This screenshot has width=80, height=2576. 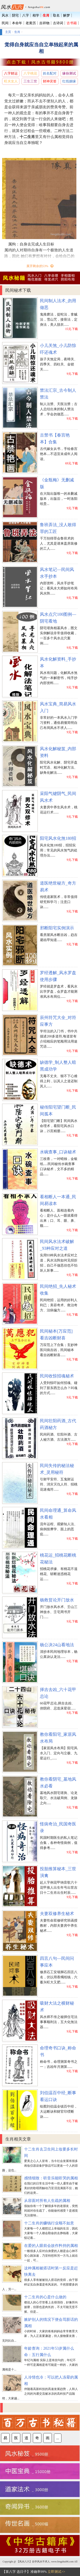 What do you see at coordinates (72, 23) in the screenshot?
I see `古书籍` at bounding box center [72, 23].